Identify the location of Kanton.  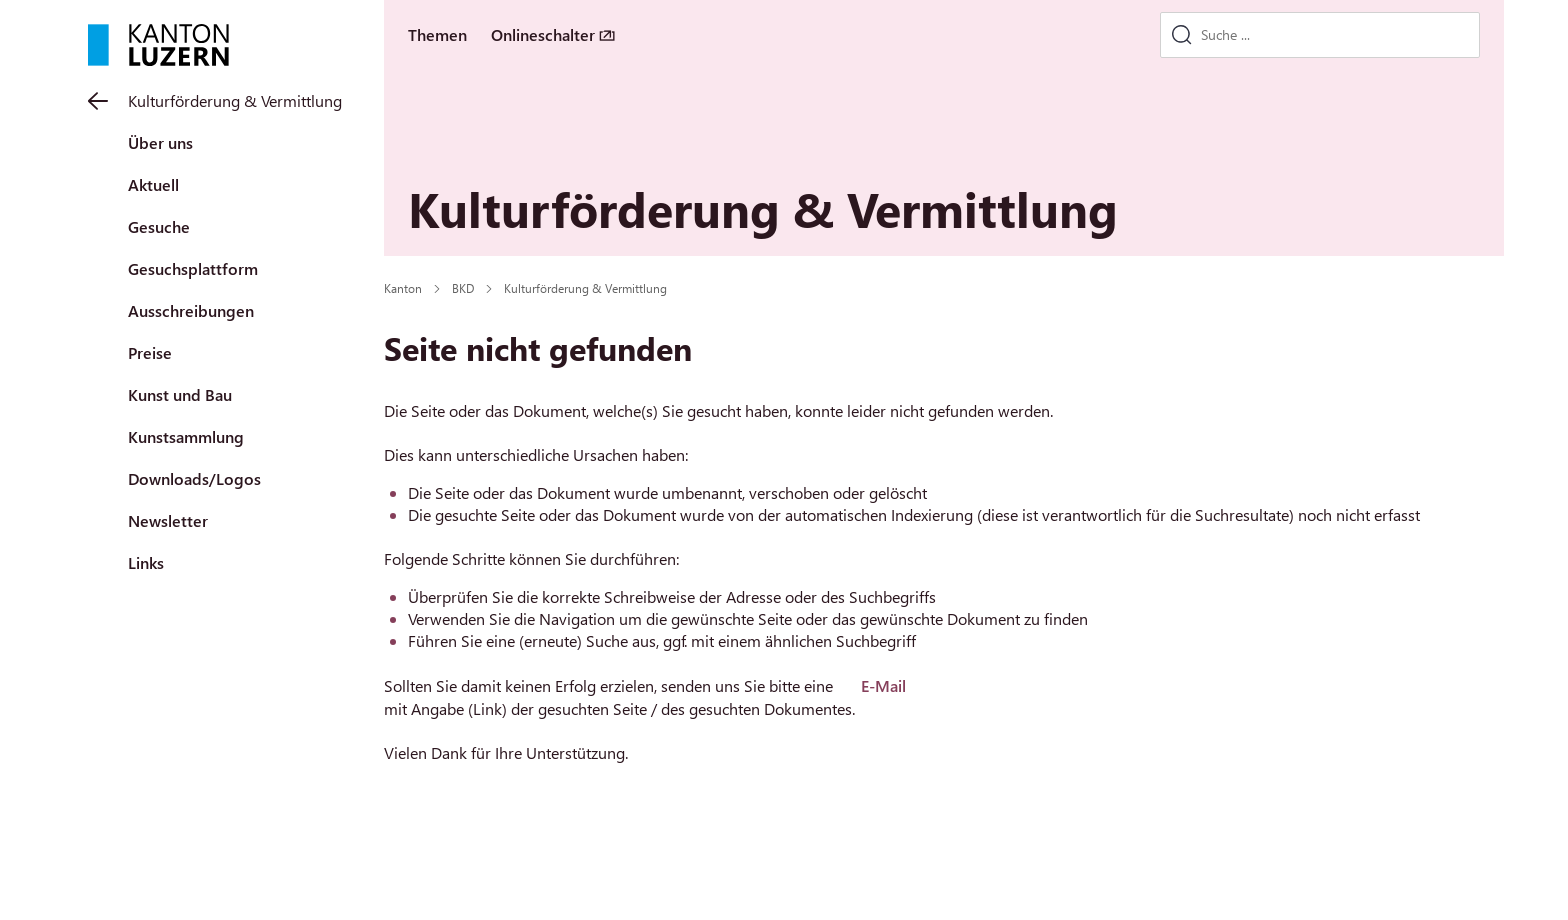
(403, 288).